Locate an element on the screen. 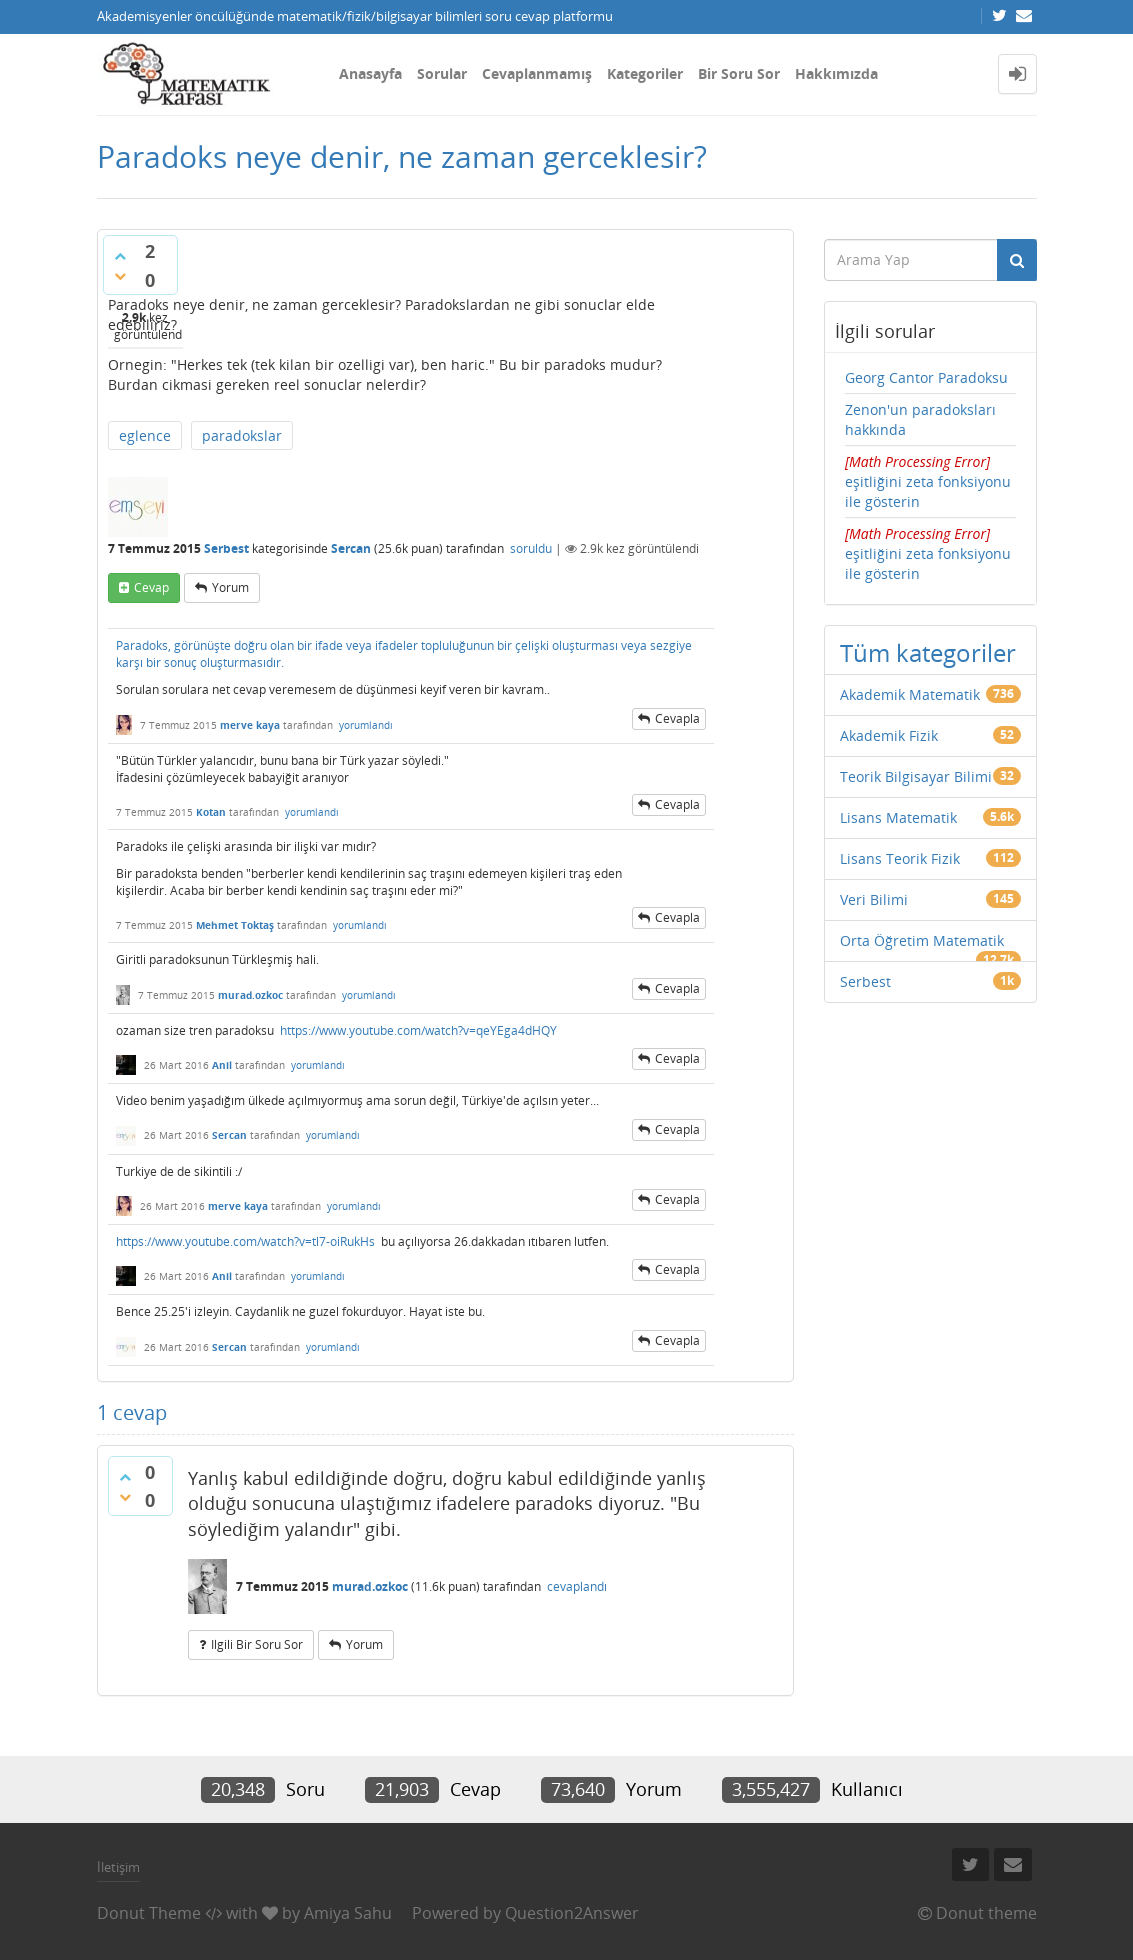  Kategoriler is located at coordinates (645, 73).